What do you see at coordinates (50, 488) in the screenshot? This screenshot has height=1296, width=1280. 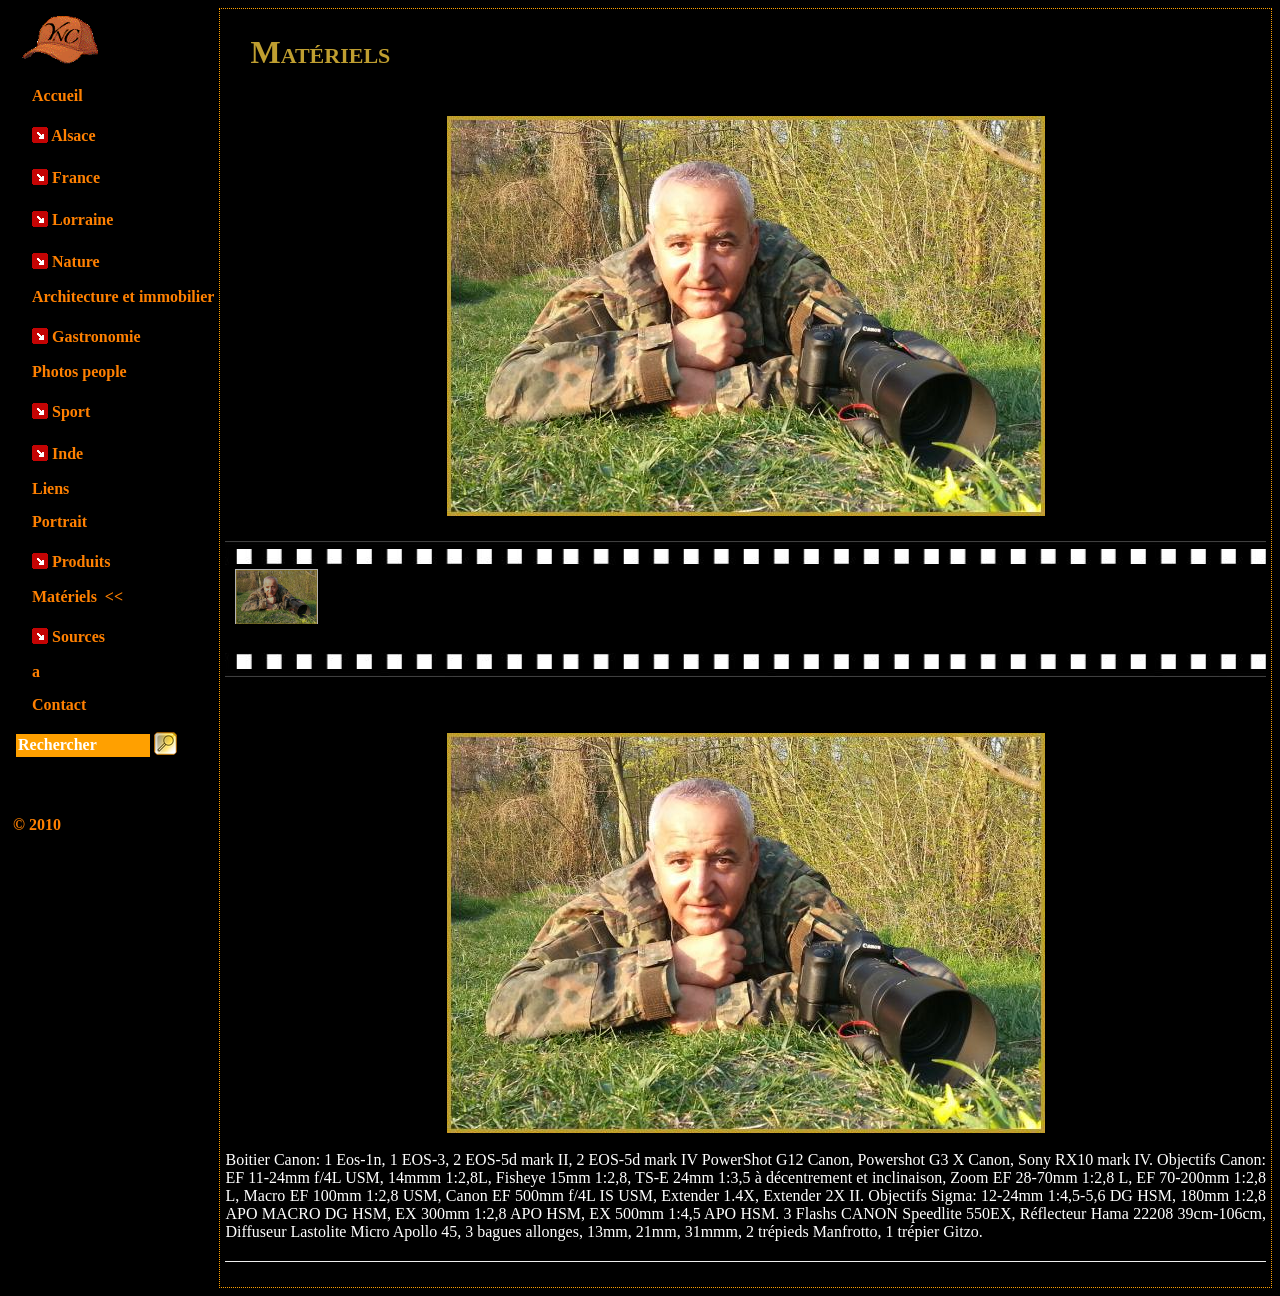 I see `Liens` at bounding box center [50, 488].